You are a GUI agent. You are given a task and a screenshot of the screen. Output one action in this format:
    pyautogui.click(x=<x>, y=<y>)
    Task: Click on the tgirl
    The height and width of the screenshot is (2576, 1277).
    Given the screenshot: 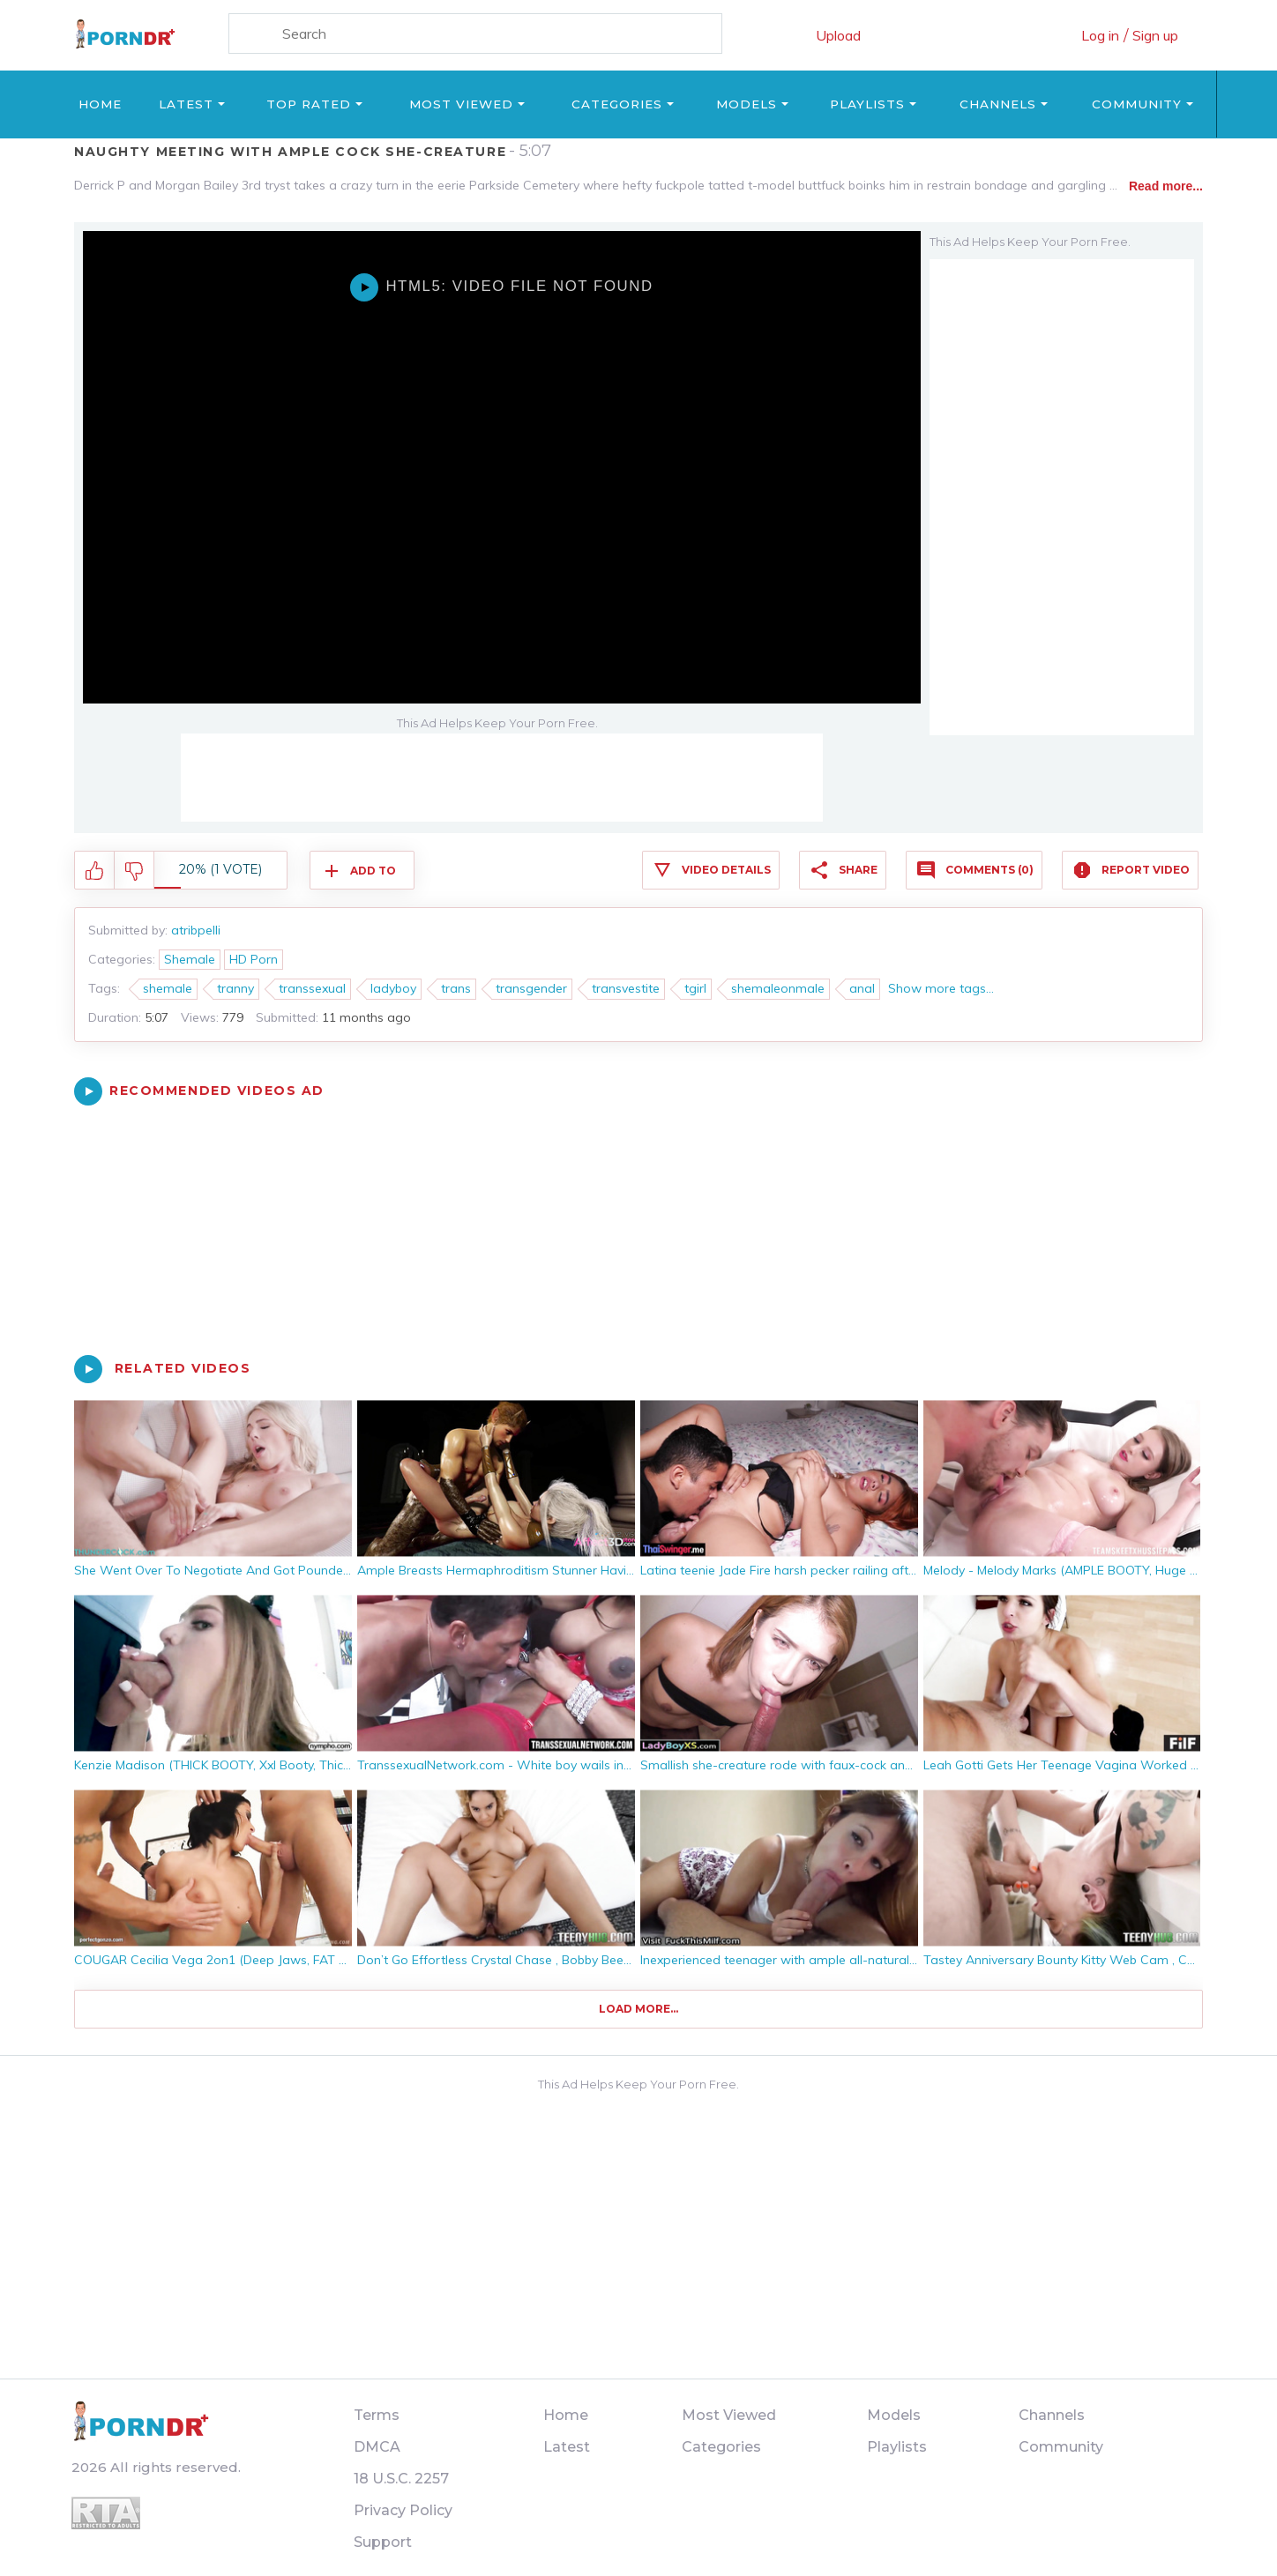 What is the action you would take?
    pyautogui.click(x=695, y=988)
    